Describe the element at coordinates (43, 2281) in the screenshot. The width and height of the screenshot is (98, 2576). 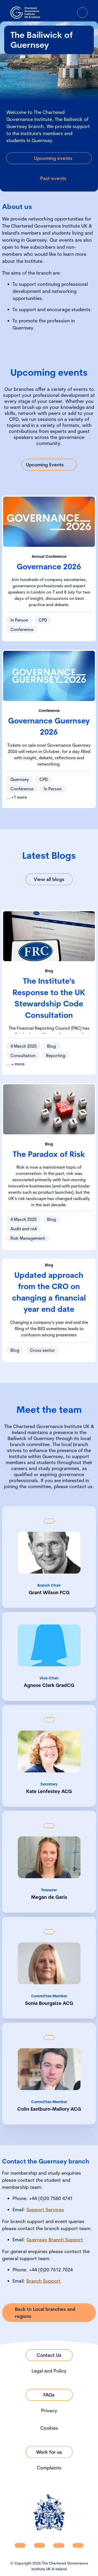
I see `Branch Support` at that location.